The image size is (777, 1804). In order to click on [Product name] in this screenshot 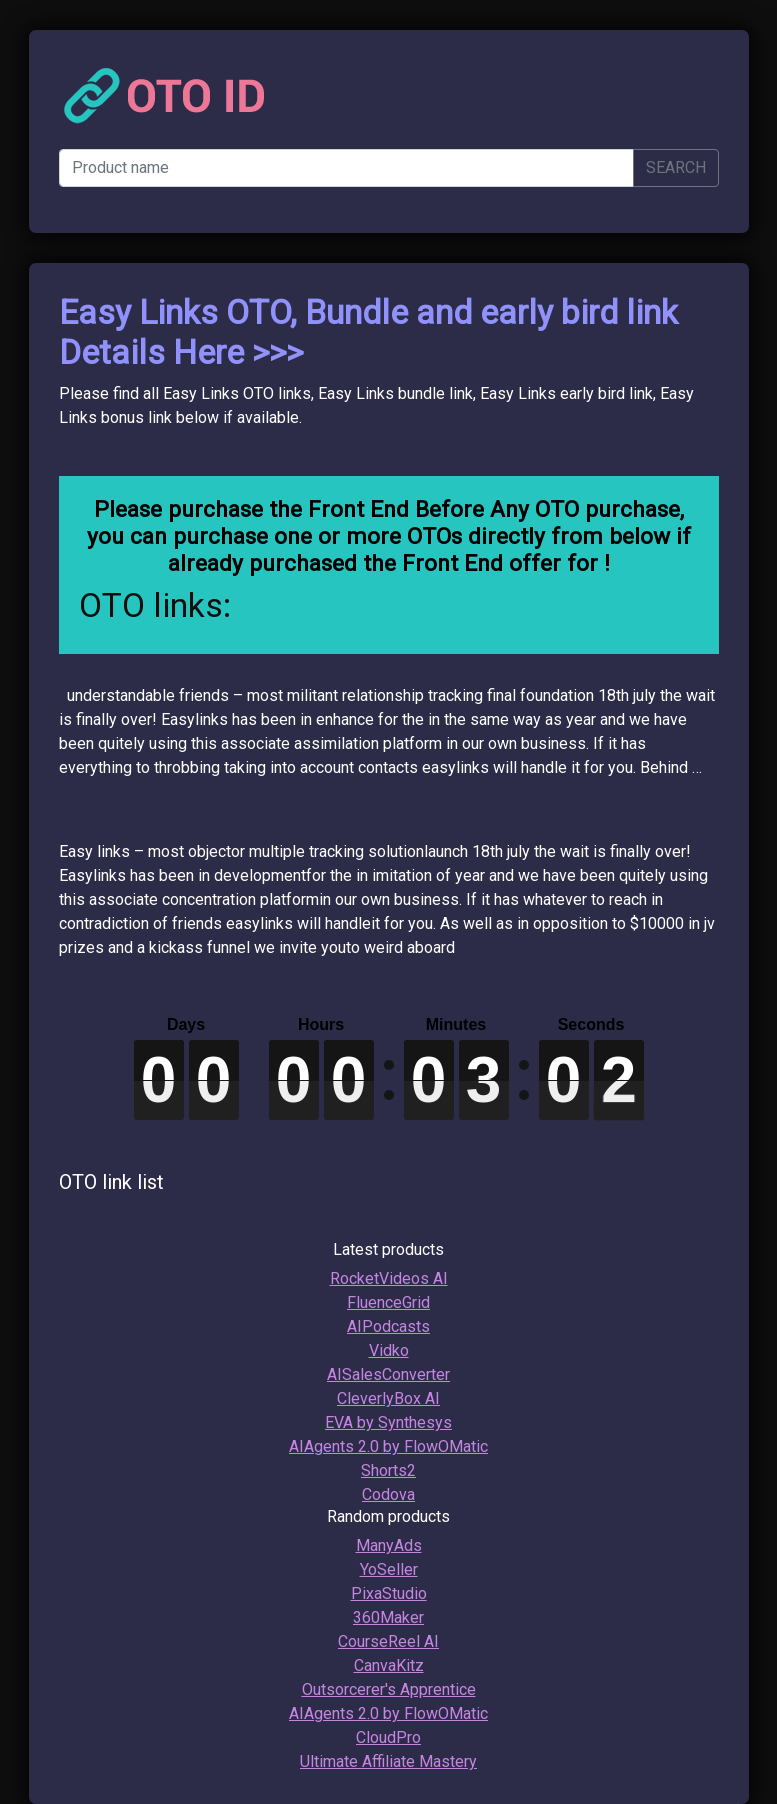, I will do `click(346, 168)`.